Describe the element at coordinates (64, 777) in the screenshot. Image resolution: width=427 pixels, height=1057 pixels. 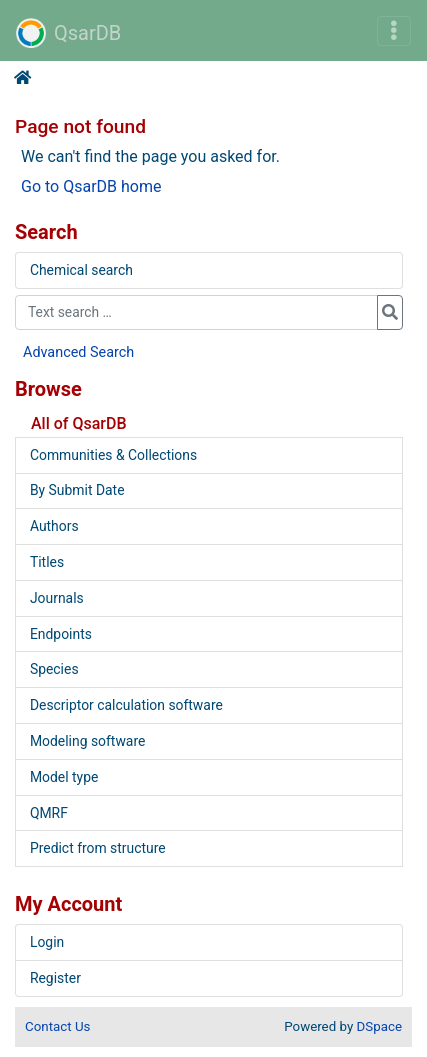
I see `Model type` at that location.